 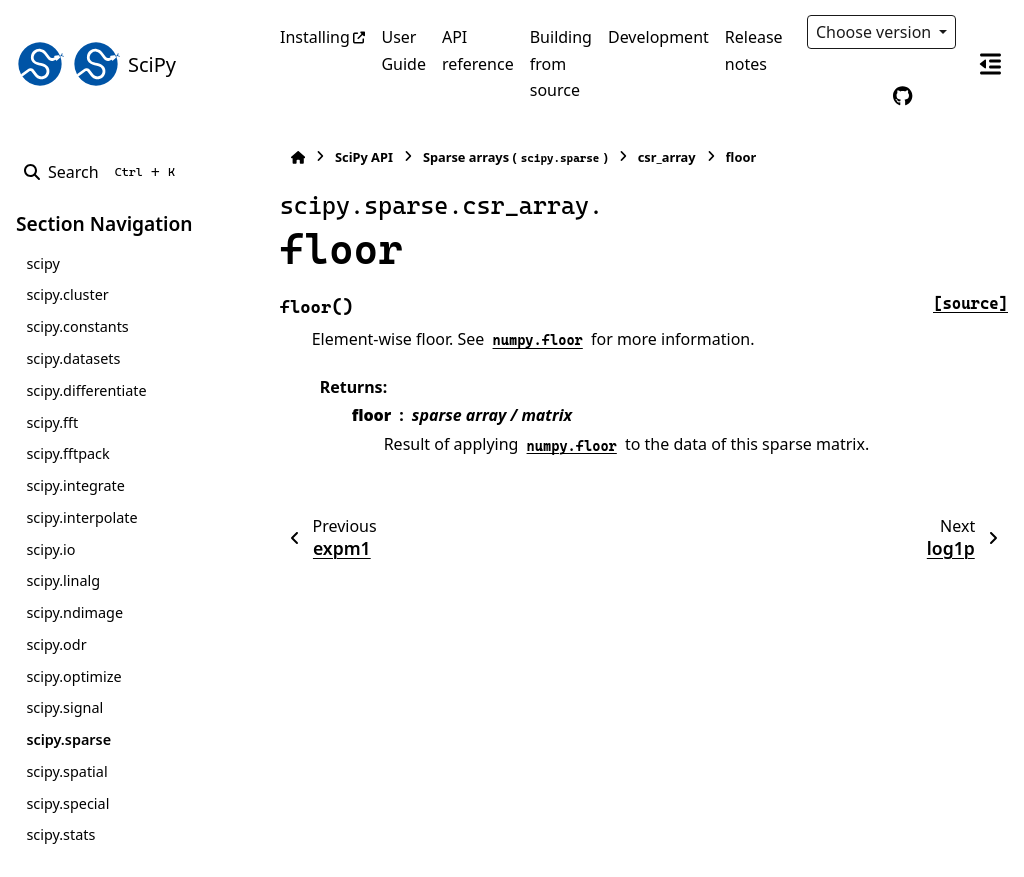 What do you see at coordinates (42, 263) in the screenshot?
I see `scipy` at bounding box center [42, 263].